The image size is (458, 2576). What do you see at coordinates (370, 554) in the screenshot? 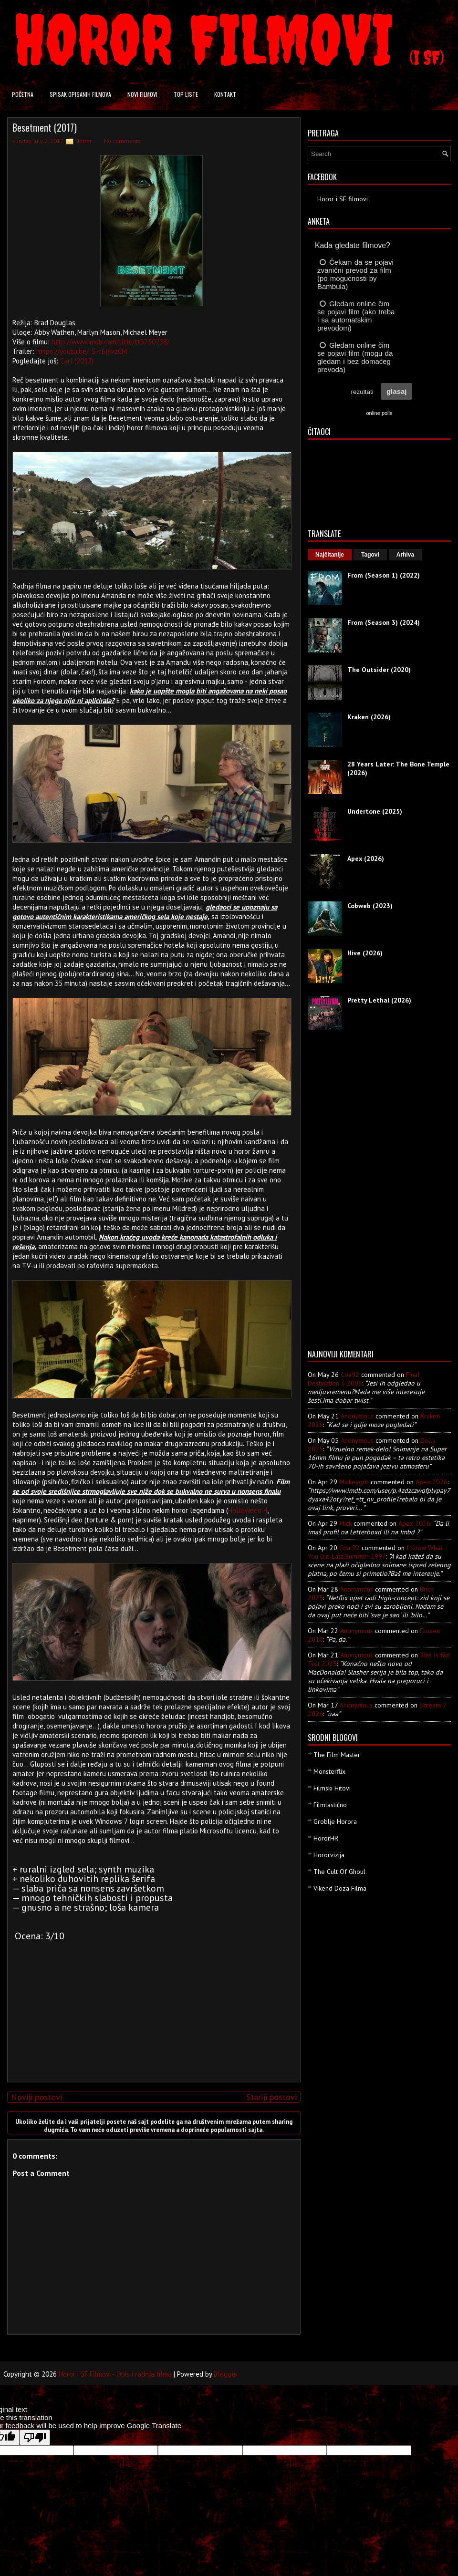
I see `Tagovi` at bounding box center [370, 554].